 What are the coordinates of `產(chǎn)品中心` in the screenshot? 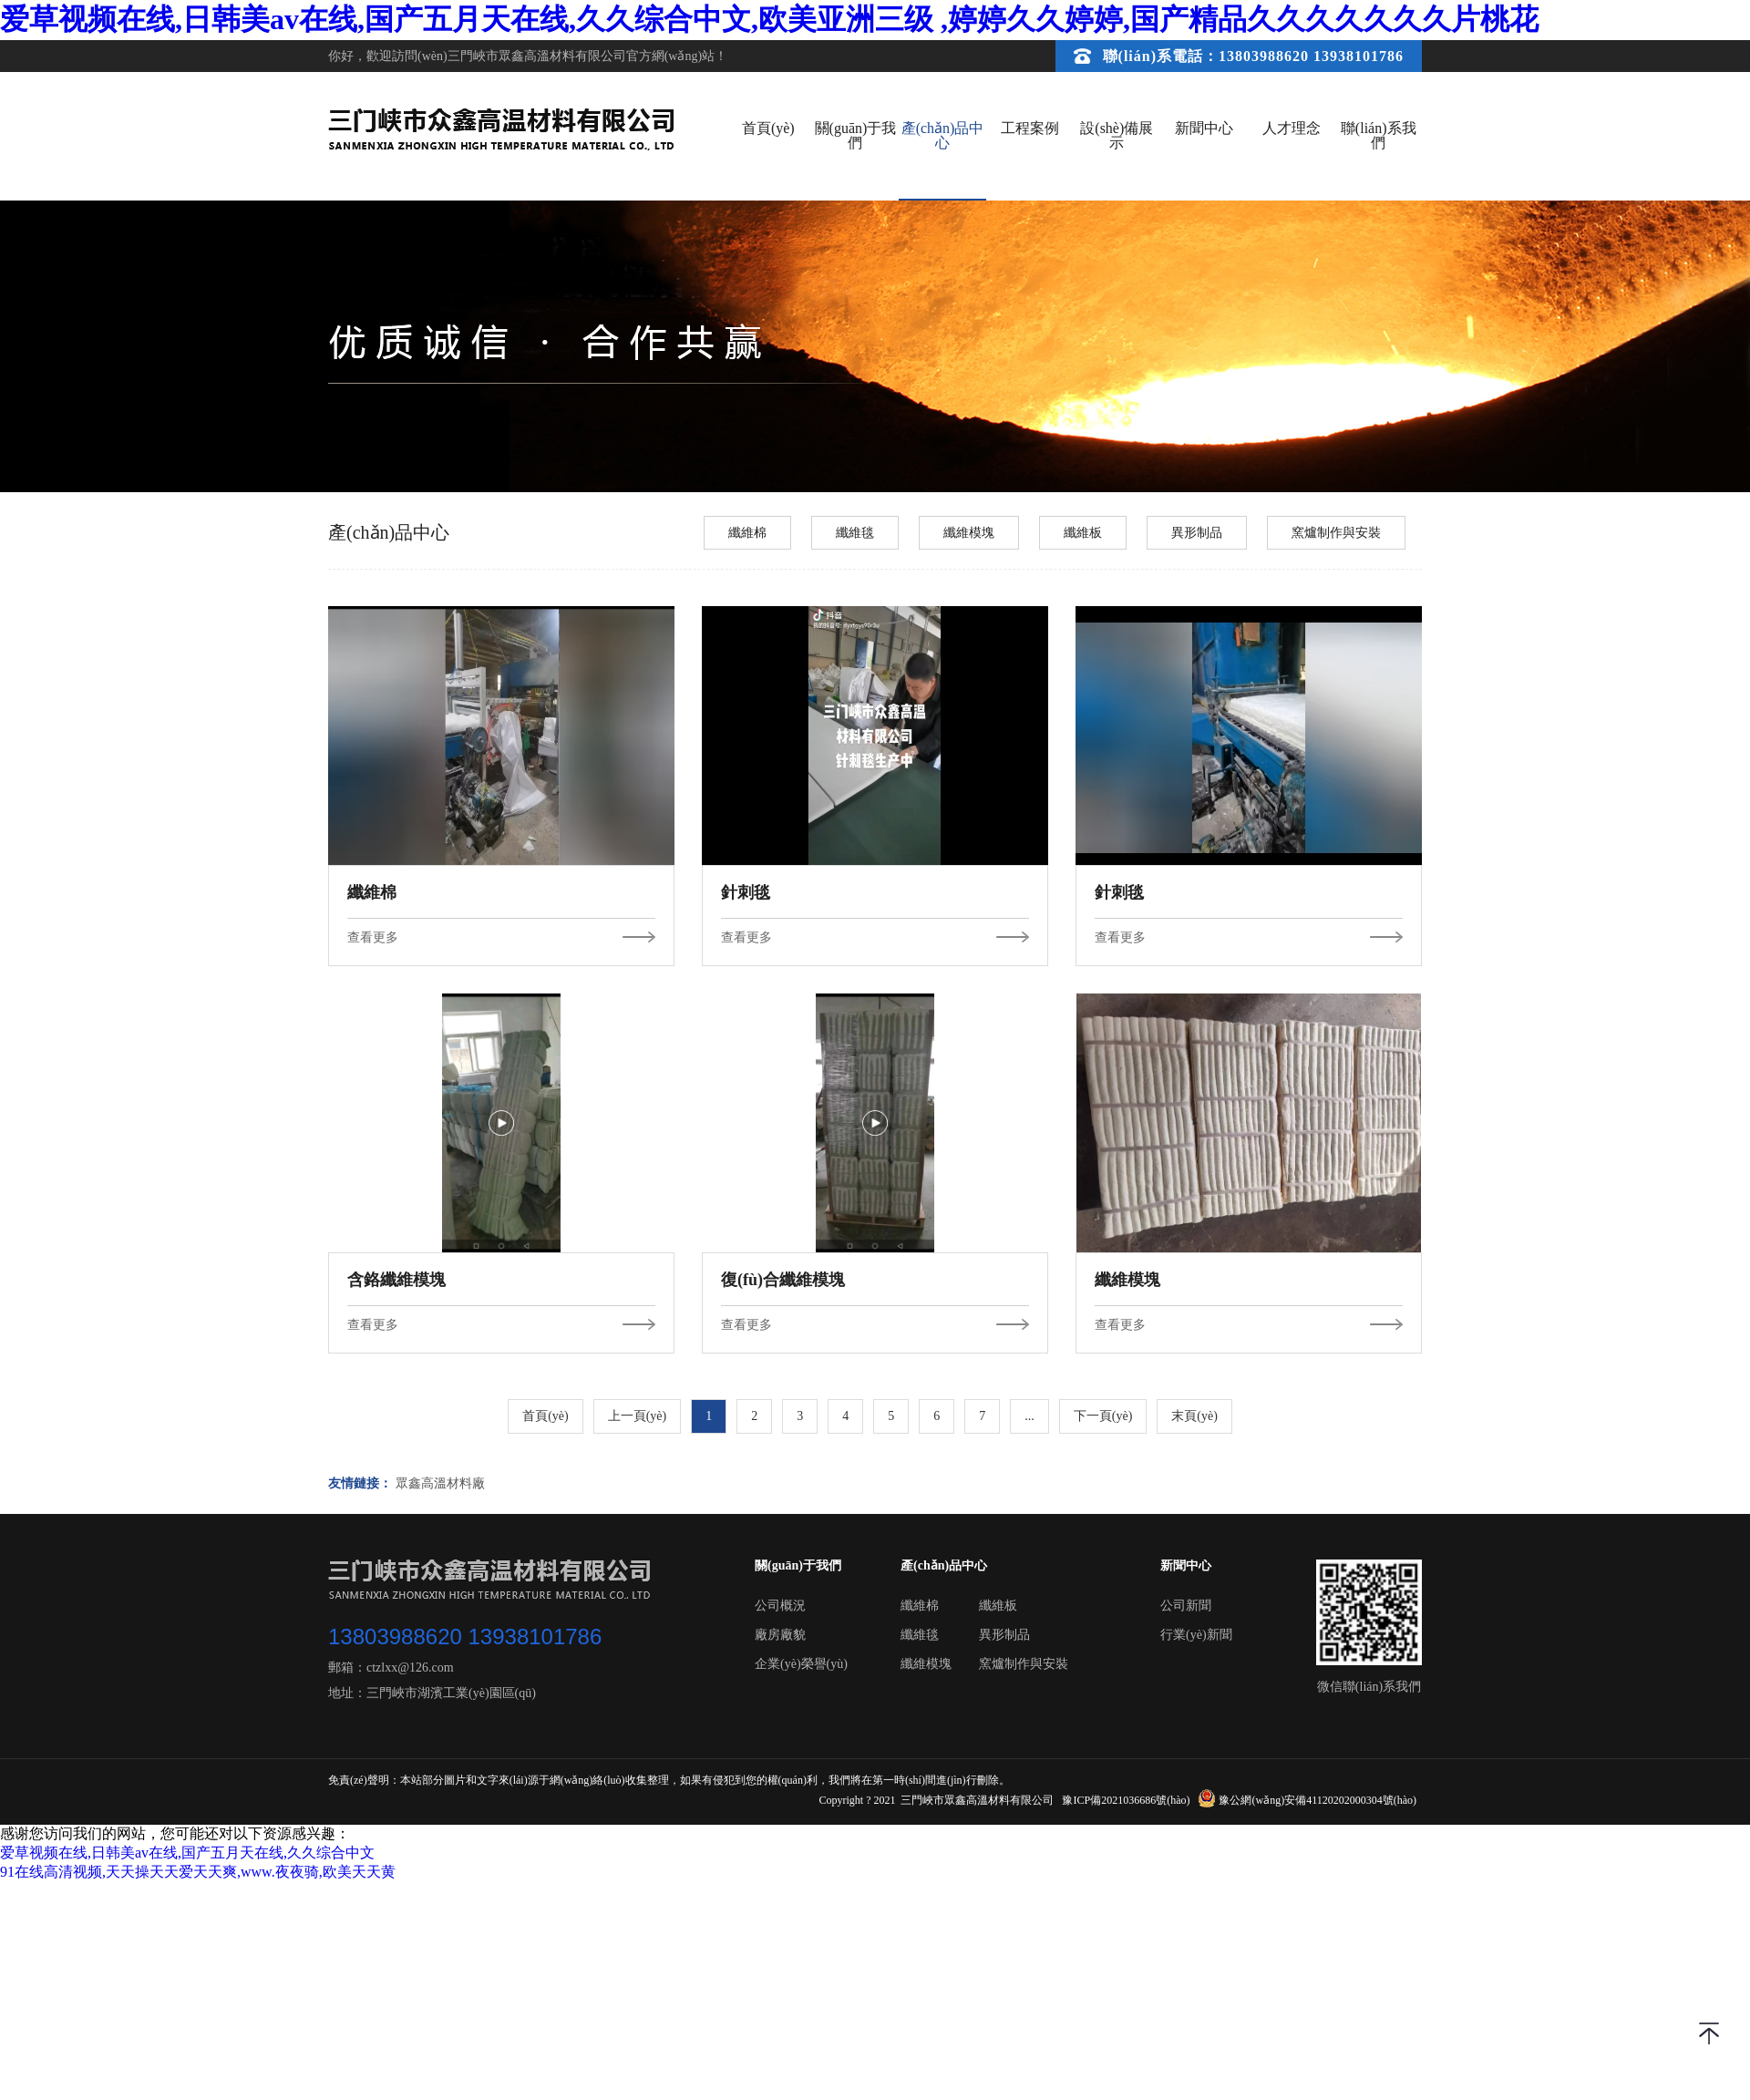 It's located at (942, 135).